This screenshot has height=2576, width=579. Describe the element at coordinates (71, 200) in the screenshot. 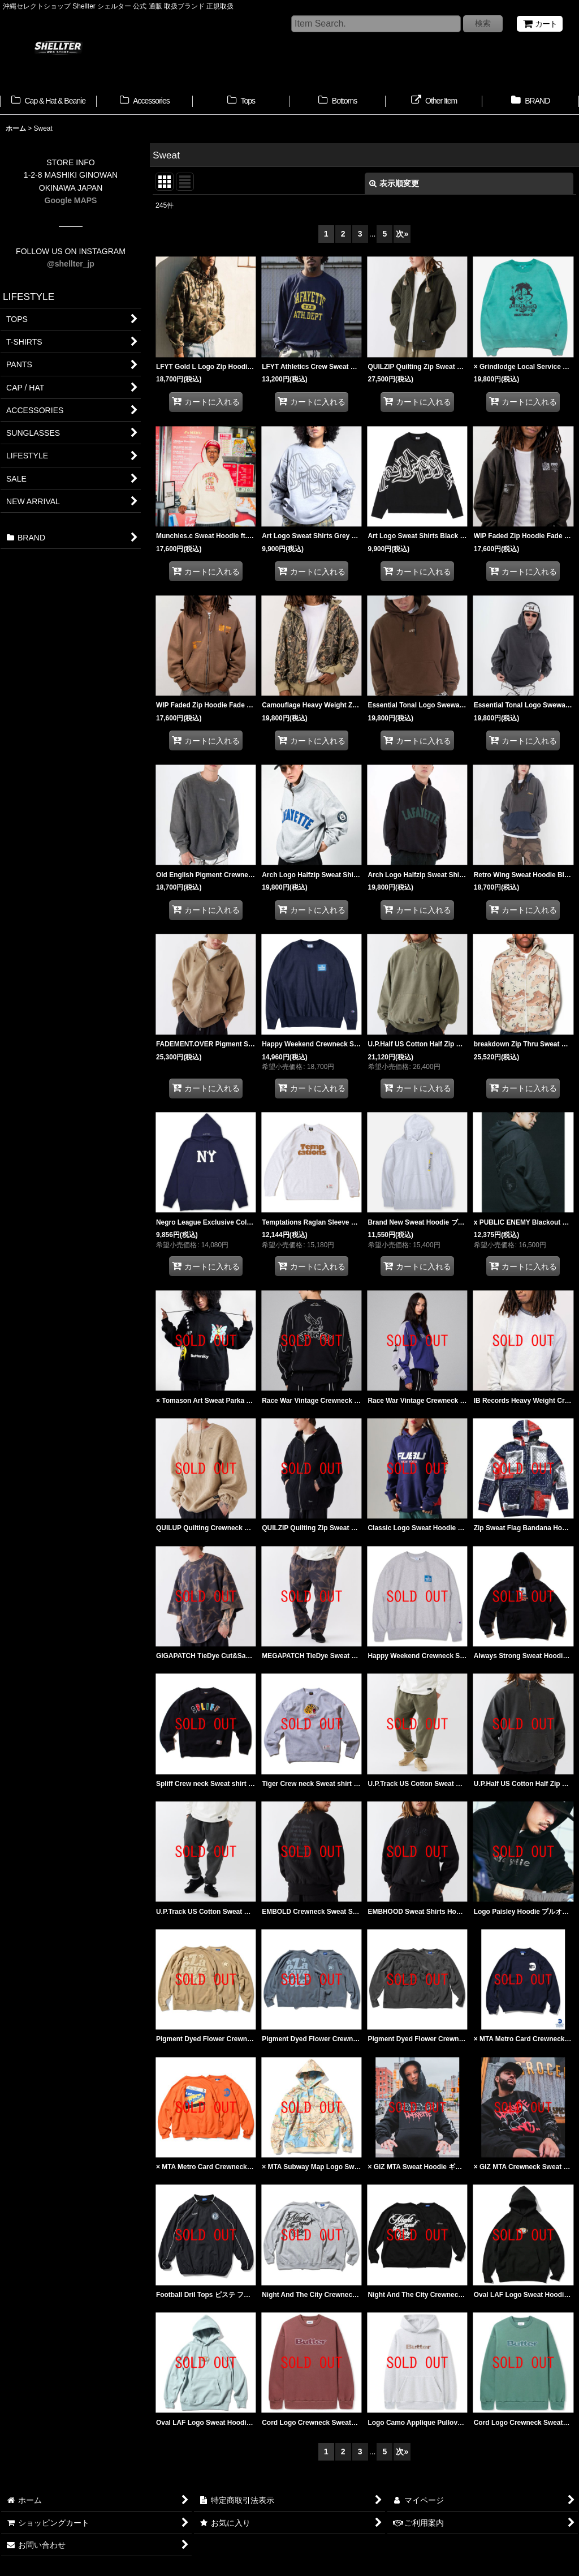

I see `Google MAPS` at that location.